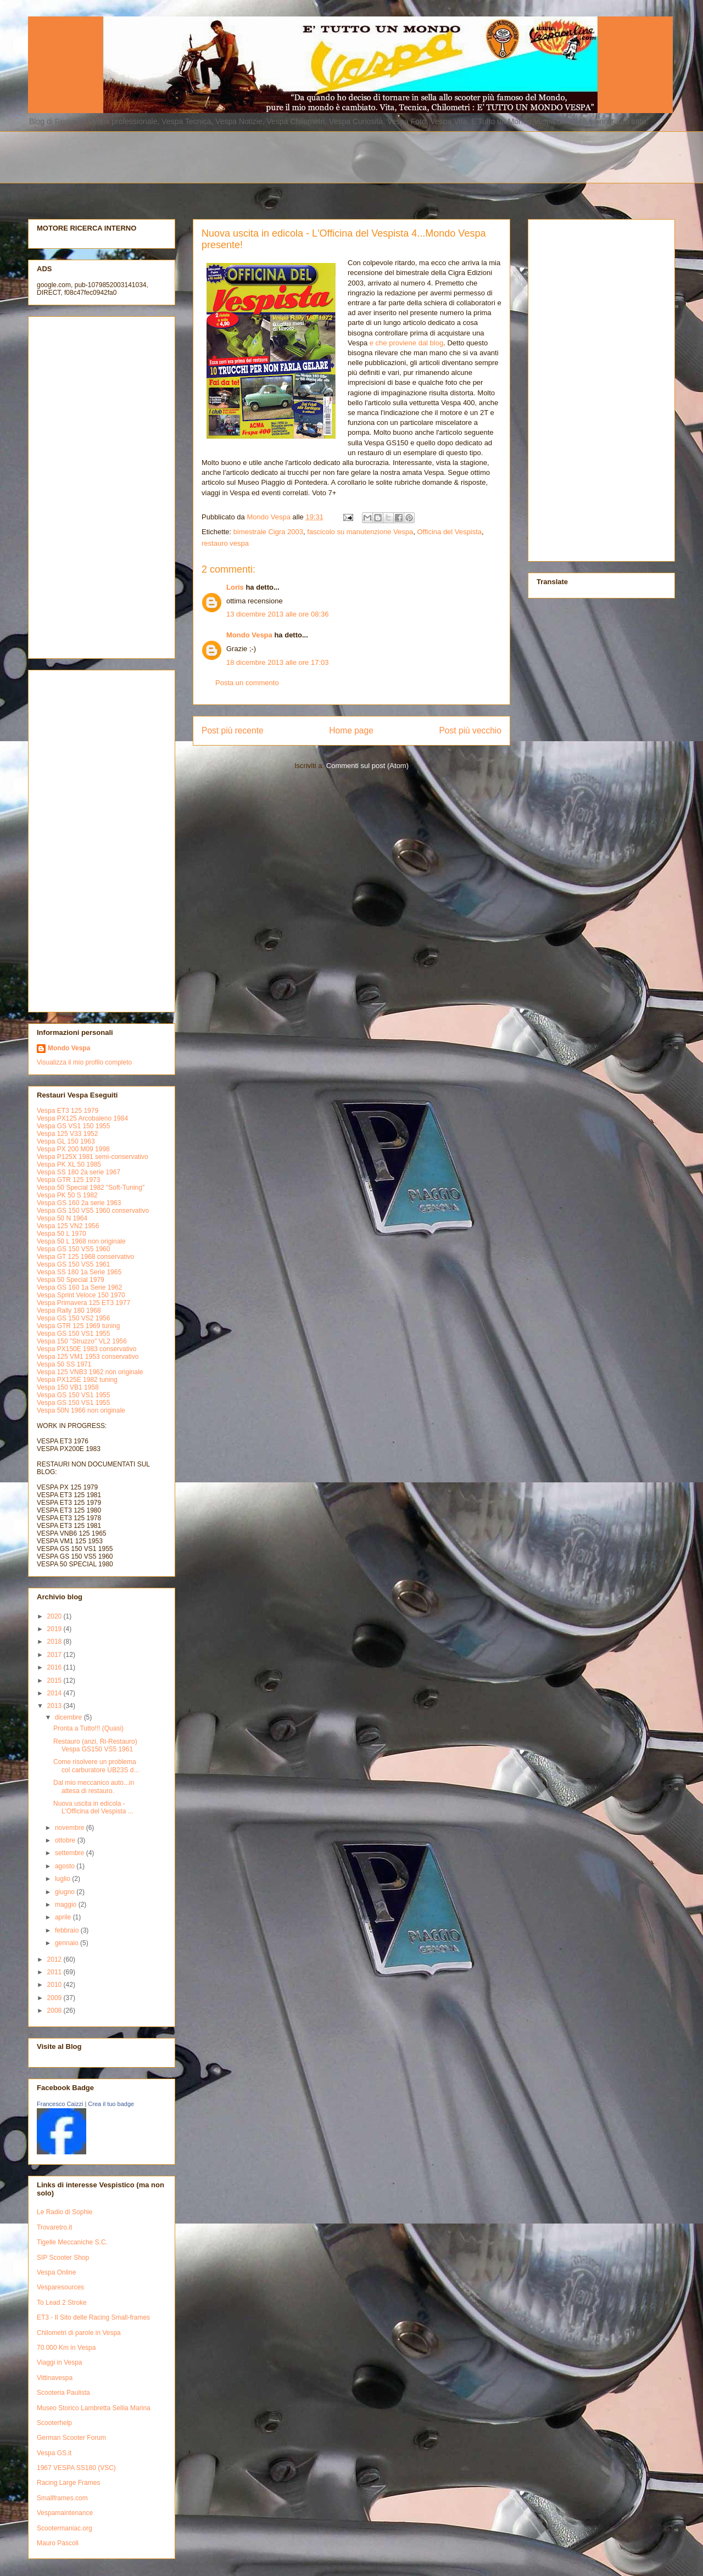 The image size is (703, 2576). What do you see at coordinates (233, 730) in the screenshot?
I see `Post più recente` at bounding box center [233, 730].